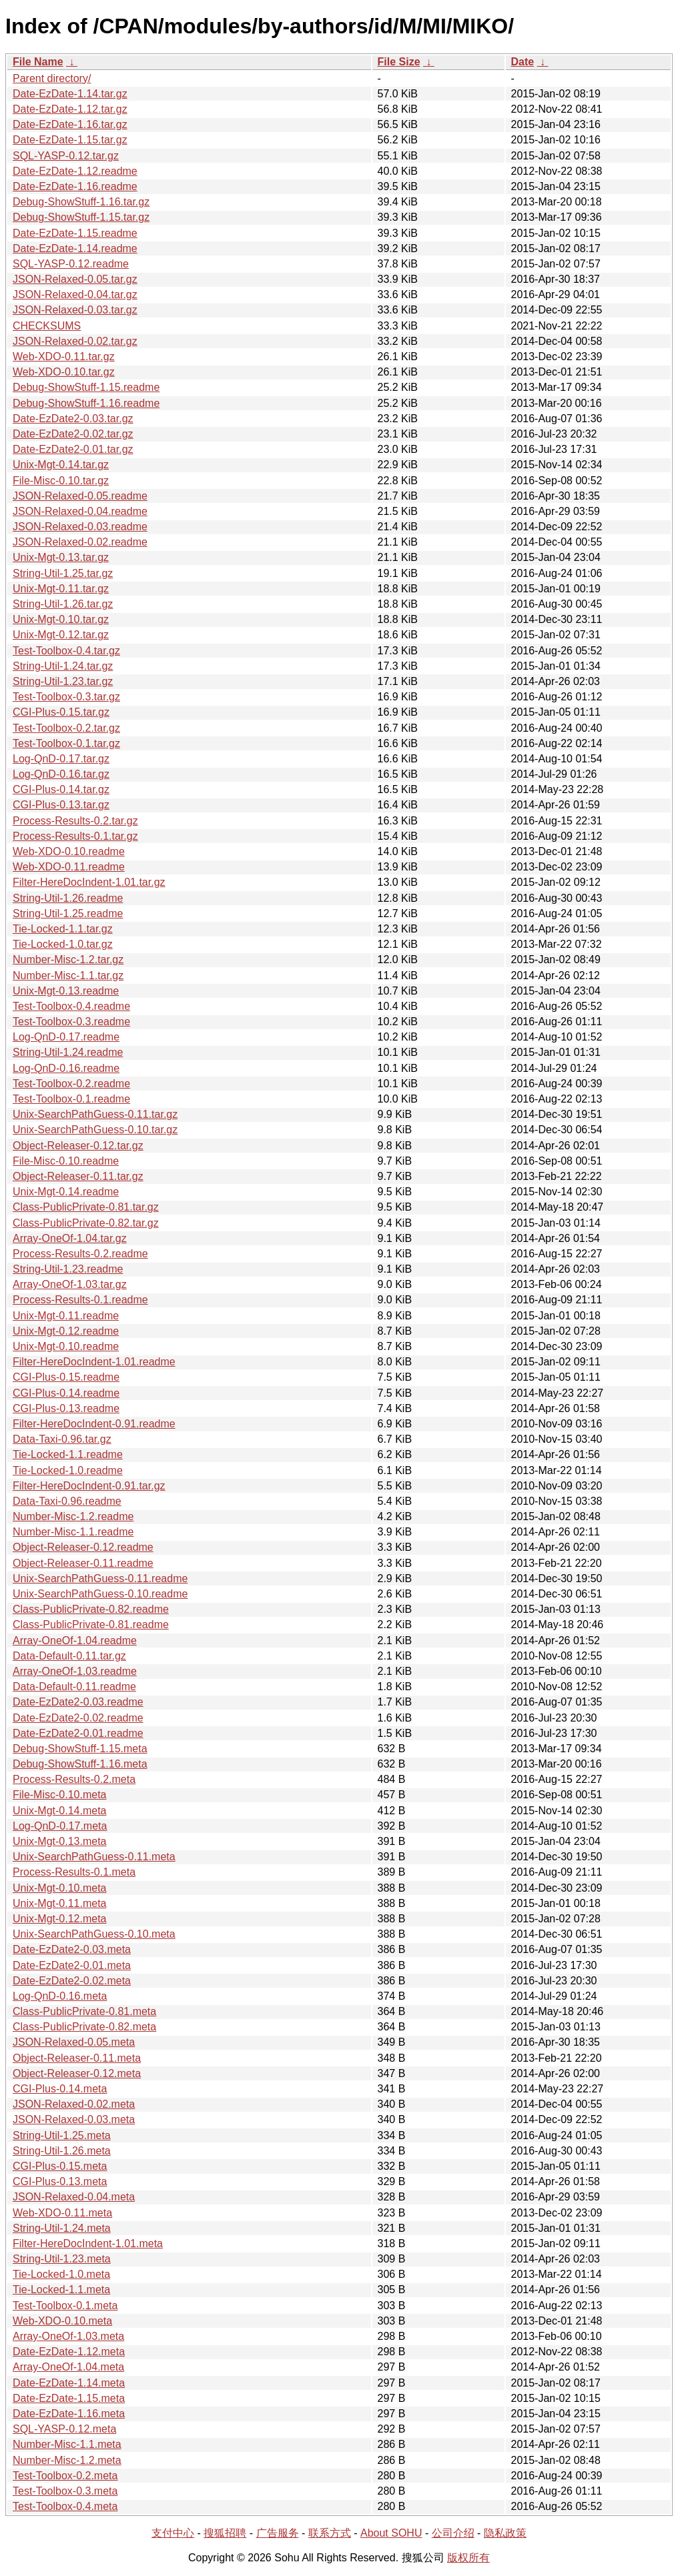  I want to click on Test-Toolbox-0.2.readme, so click(71, 1083).